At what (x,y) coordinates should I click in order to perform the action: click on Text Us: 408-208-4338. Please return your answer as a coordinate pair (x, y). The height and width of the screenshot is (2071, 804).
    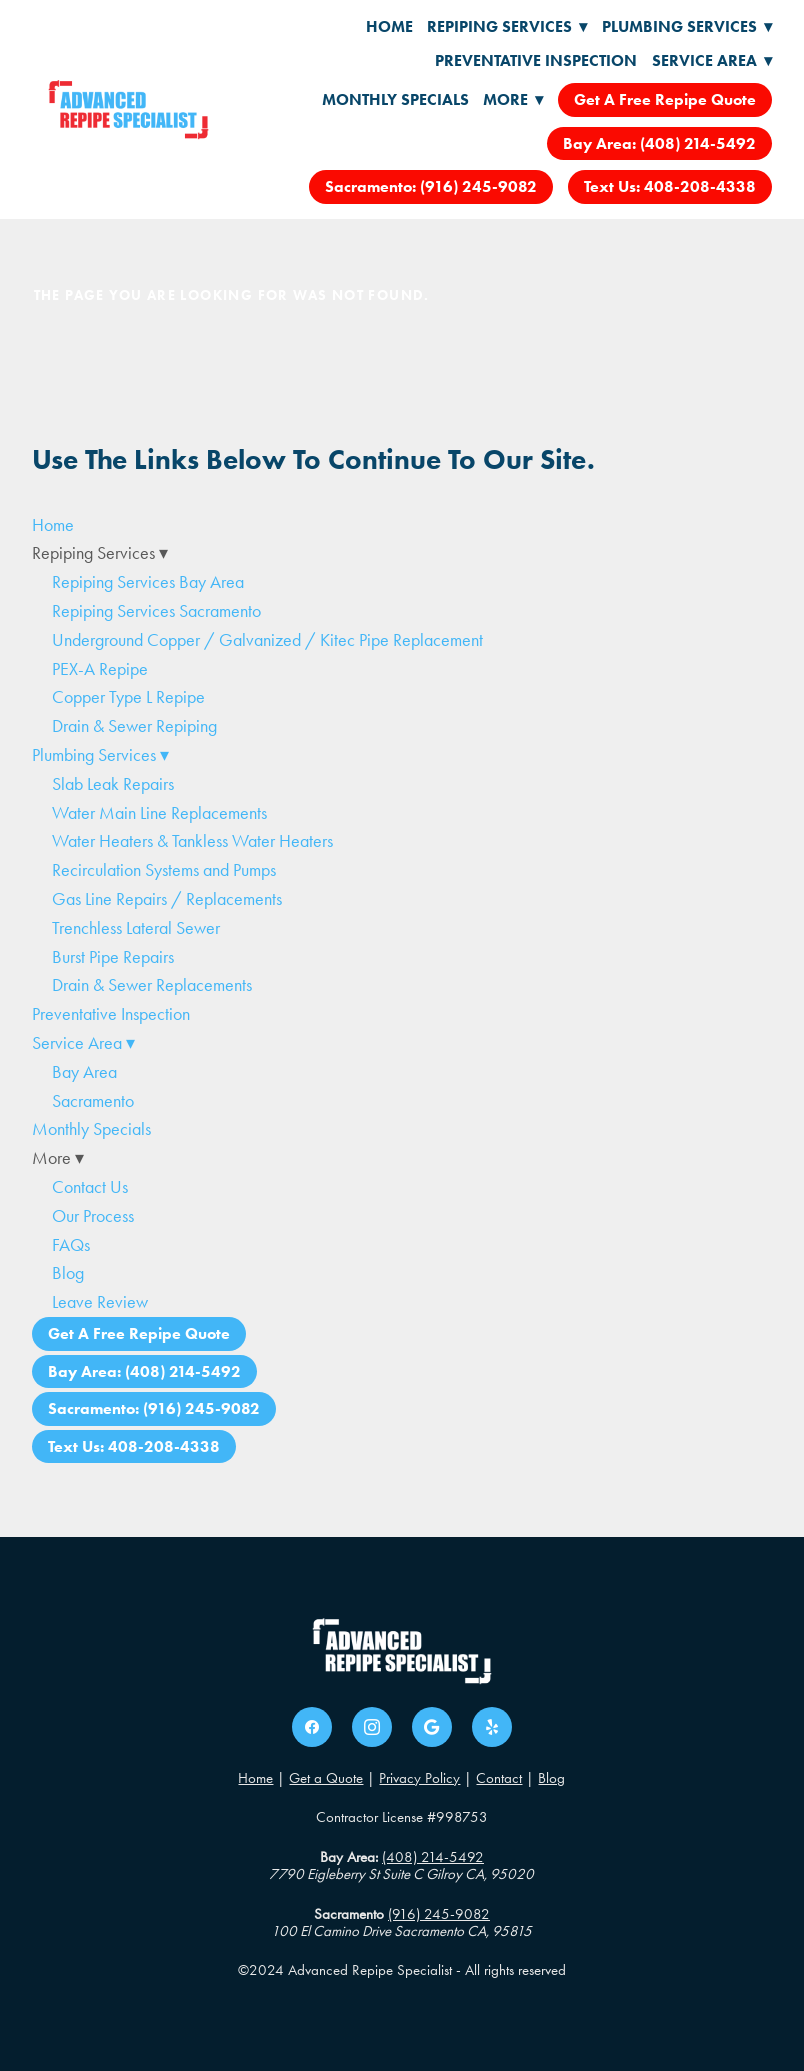
    Looking at the image, I should click on (670, 186).